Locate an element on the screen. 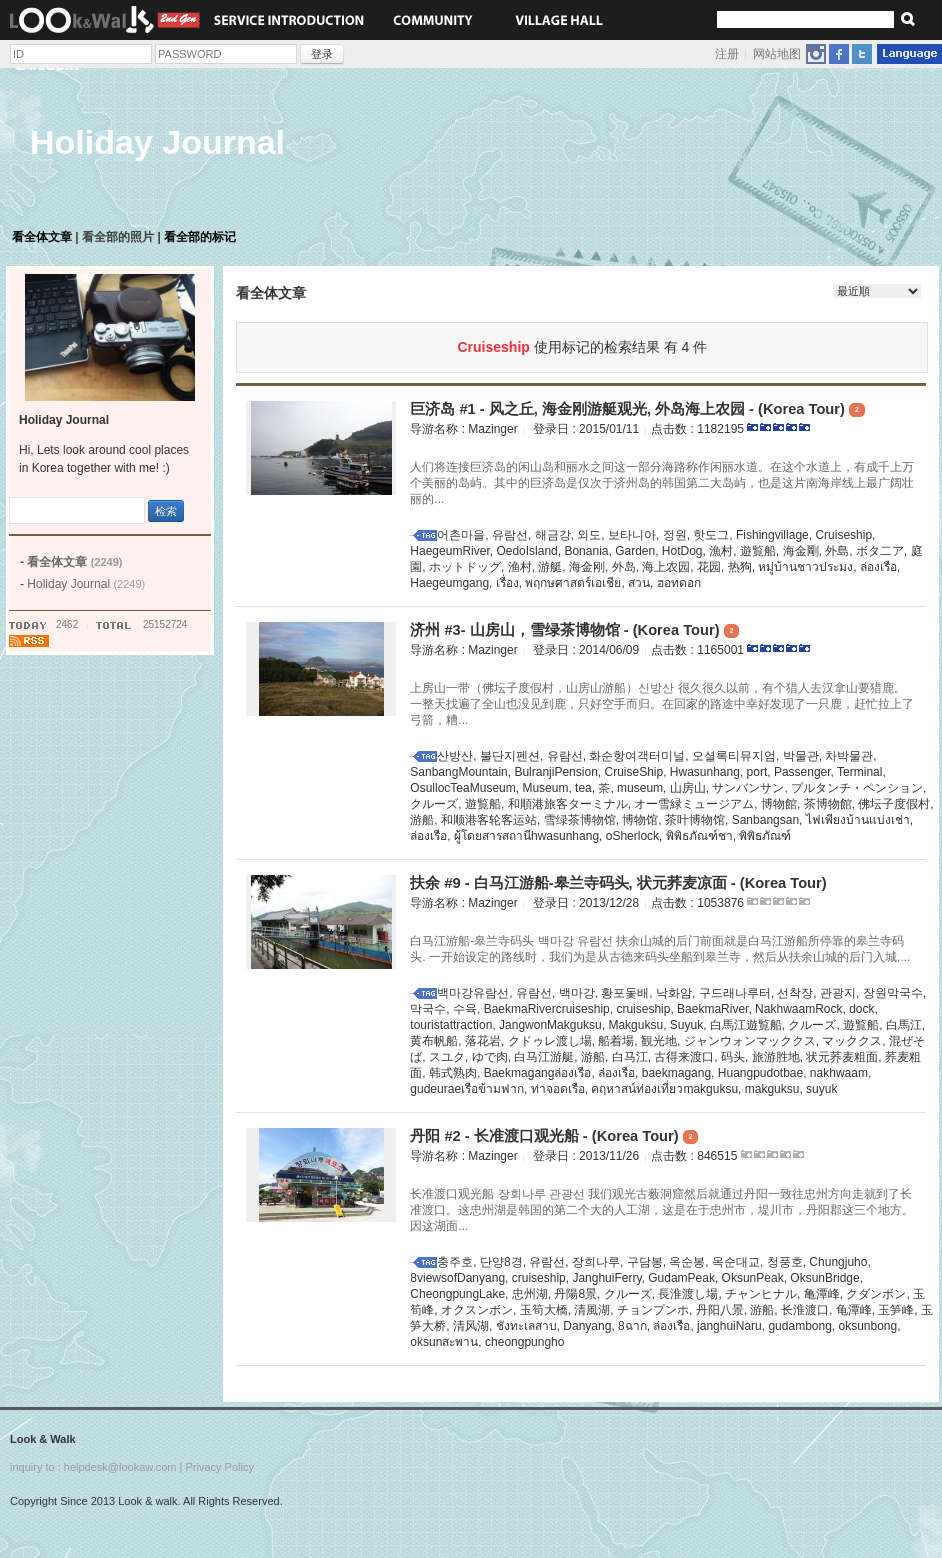  巨济岛 #1 - 风之丘, 海金刚游艇观光, 外岛海上农园 - (Korea Tour) is located at coordinates (637, 409).